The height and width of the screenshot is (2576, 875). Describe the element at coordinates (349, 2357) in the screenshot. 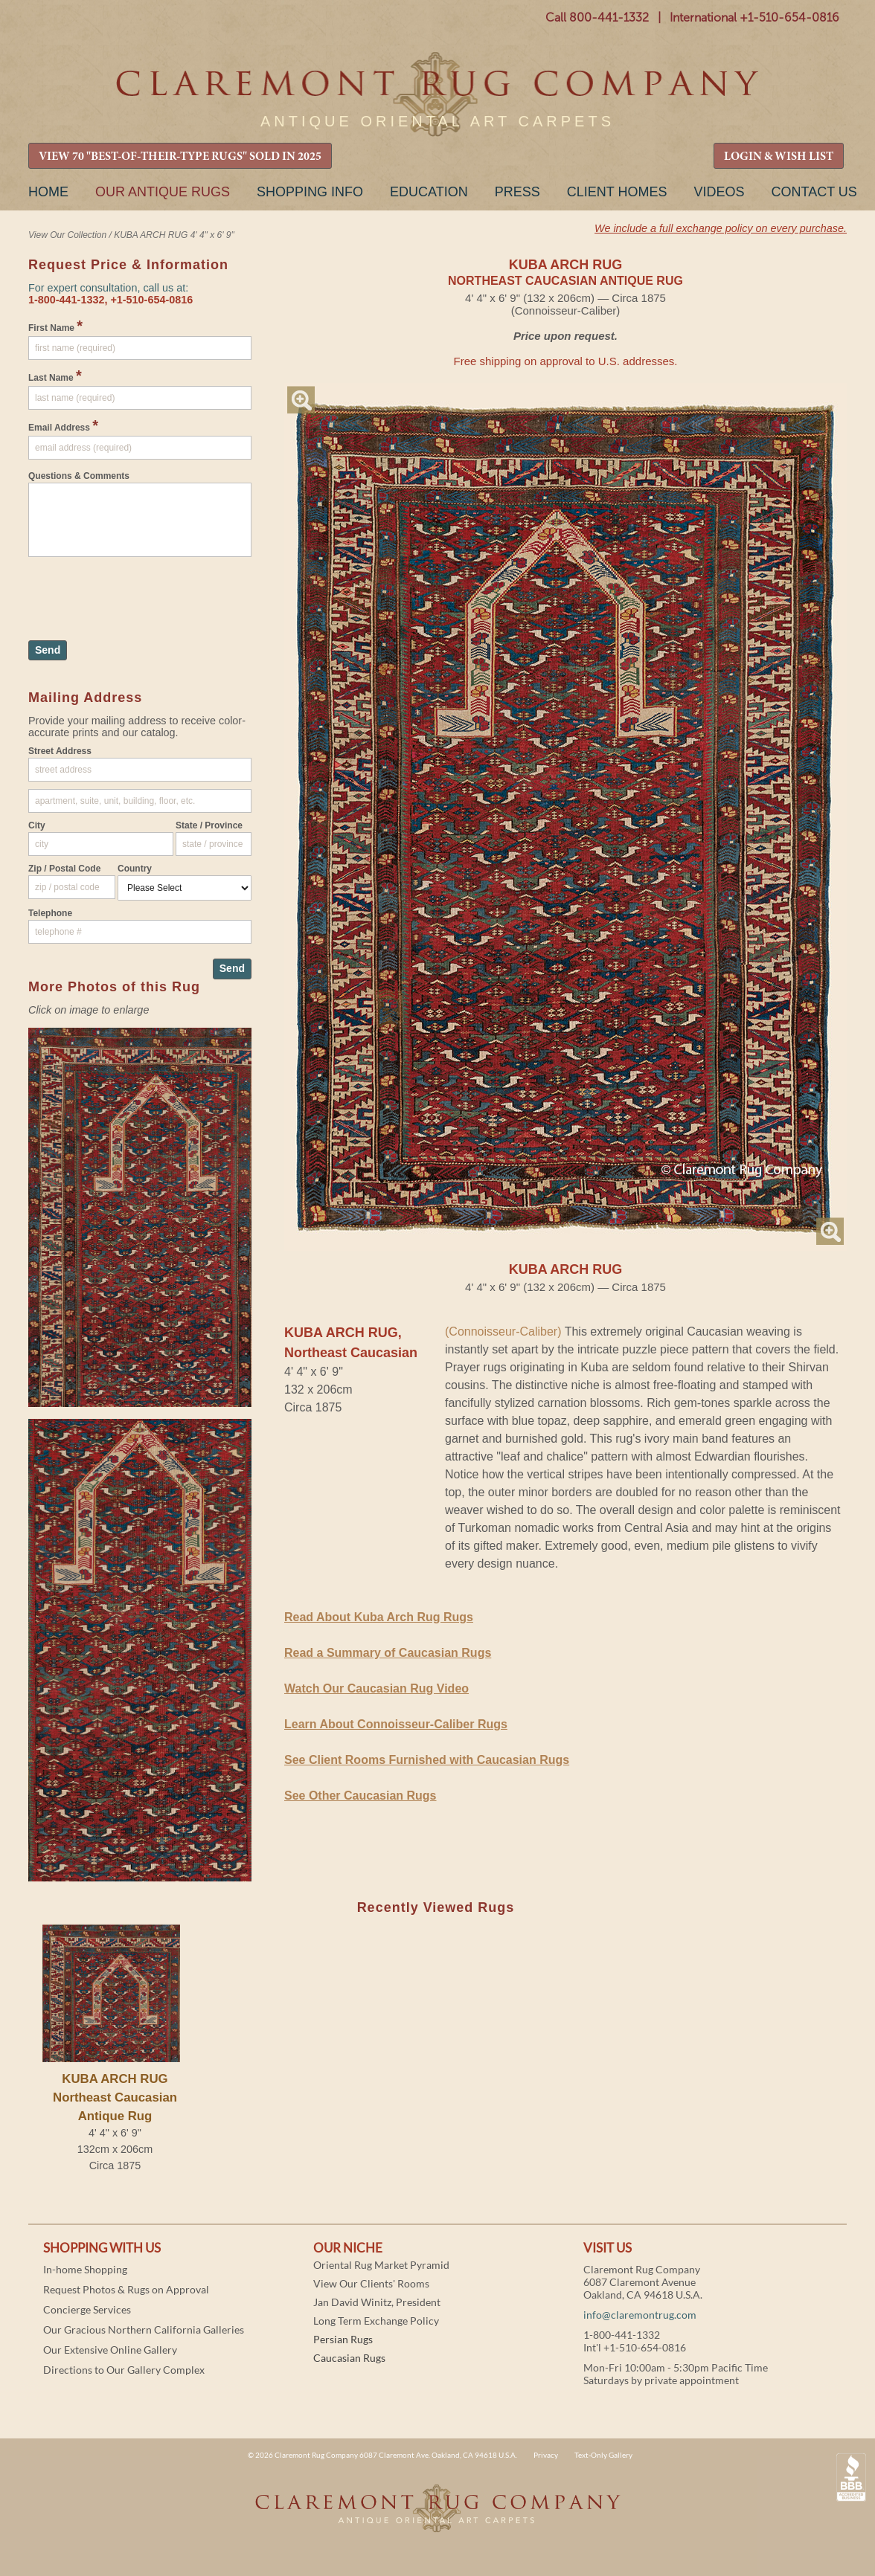

I see `Caucasian Rugs` at that location.